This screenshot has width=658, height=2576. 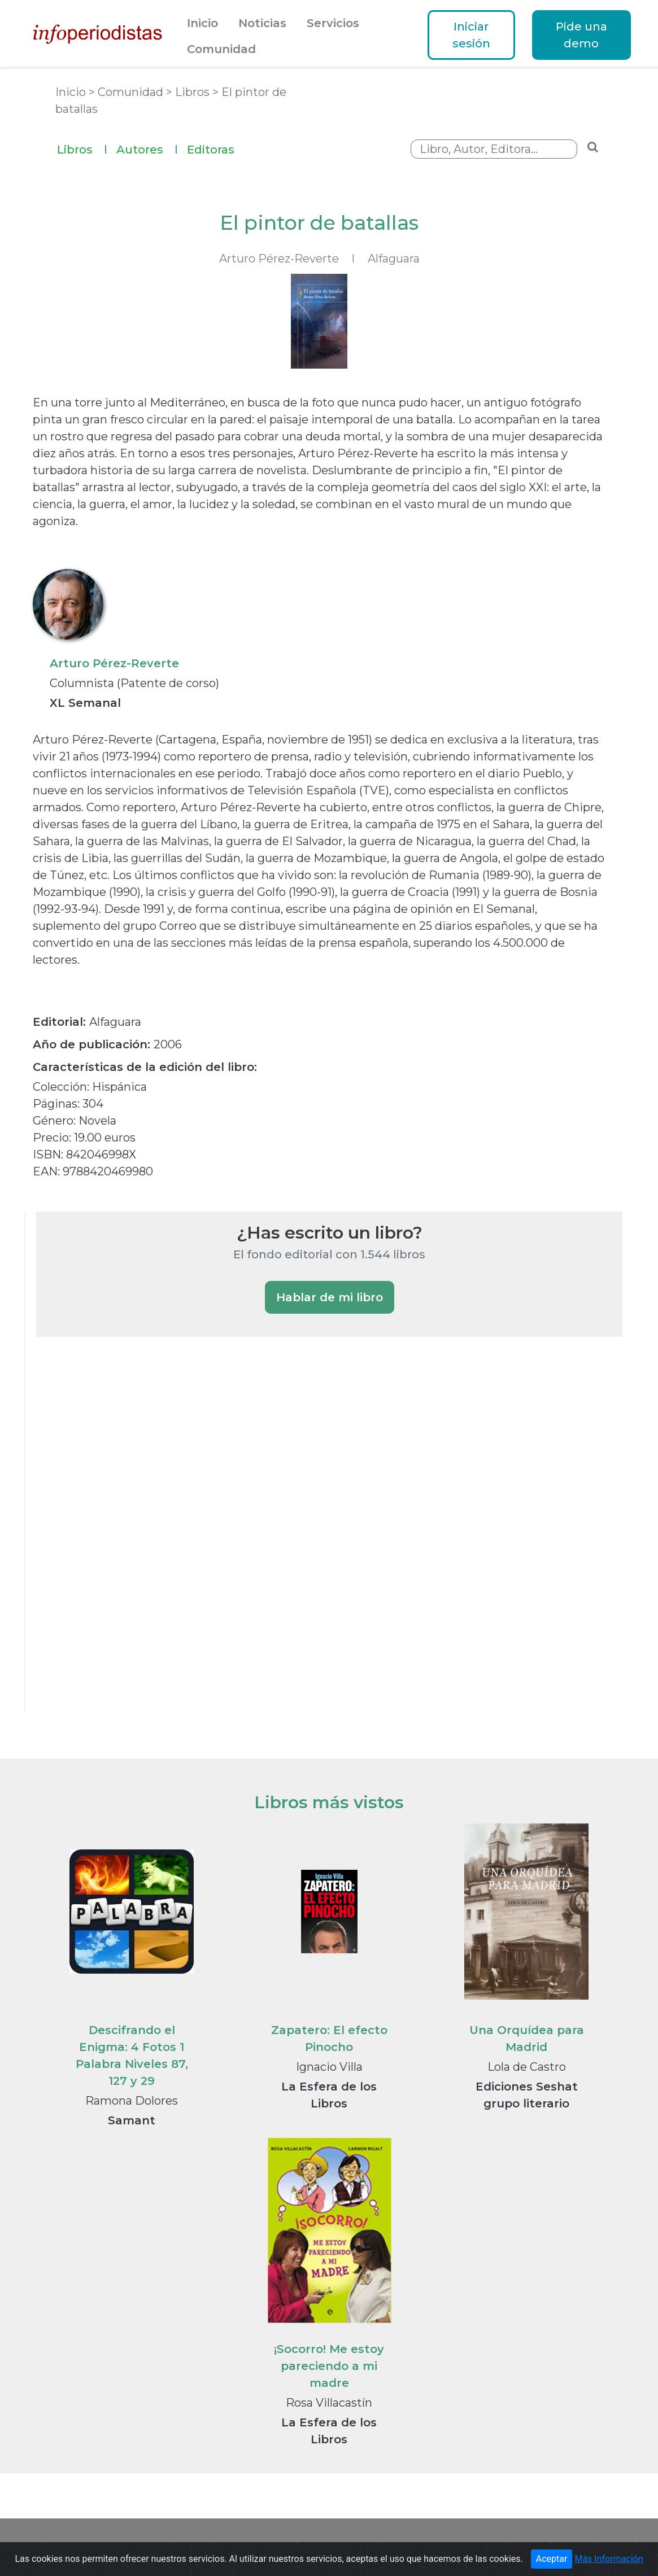 What do you see at coordinates (333, 23) in the screenshot?
I see `Servicios` at bounding box center [333, 23].